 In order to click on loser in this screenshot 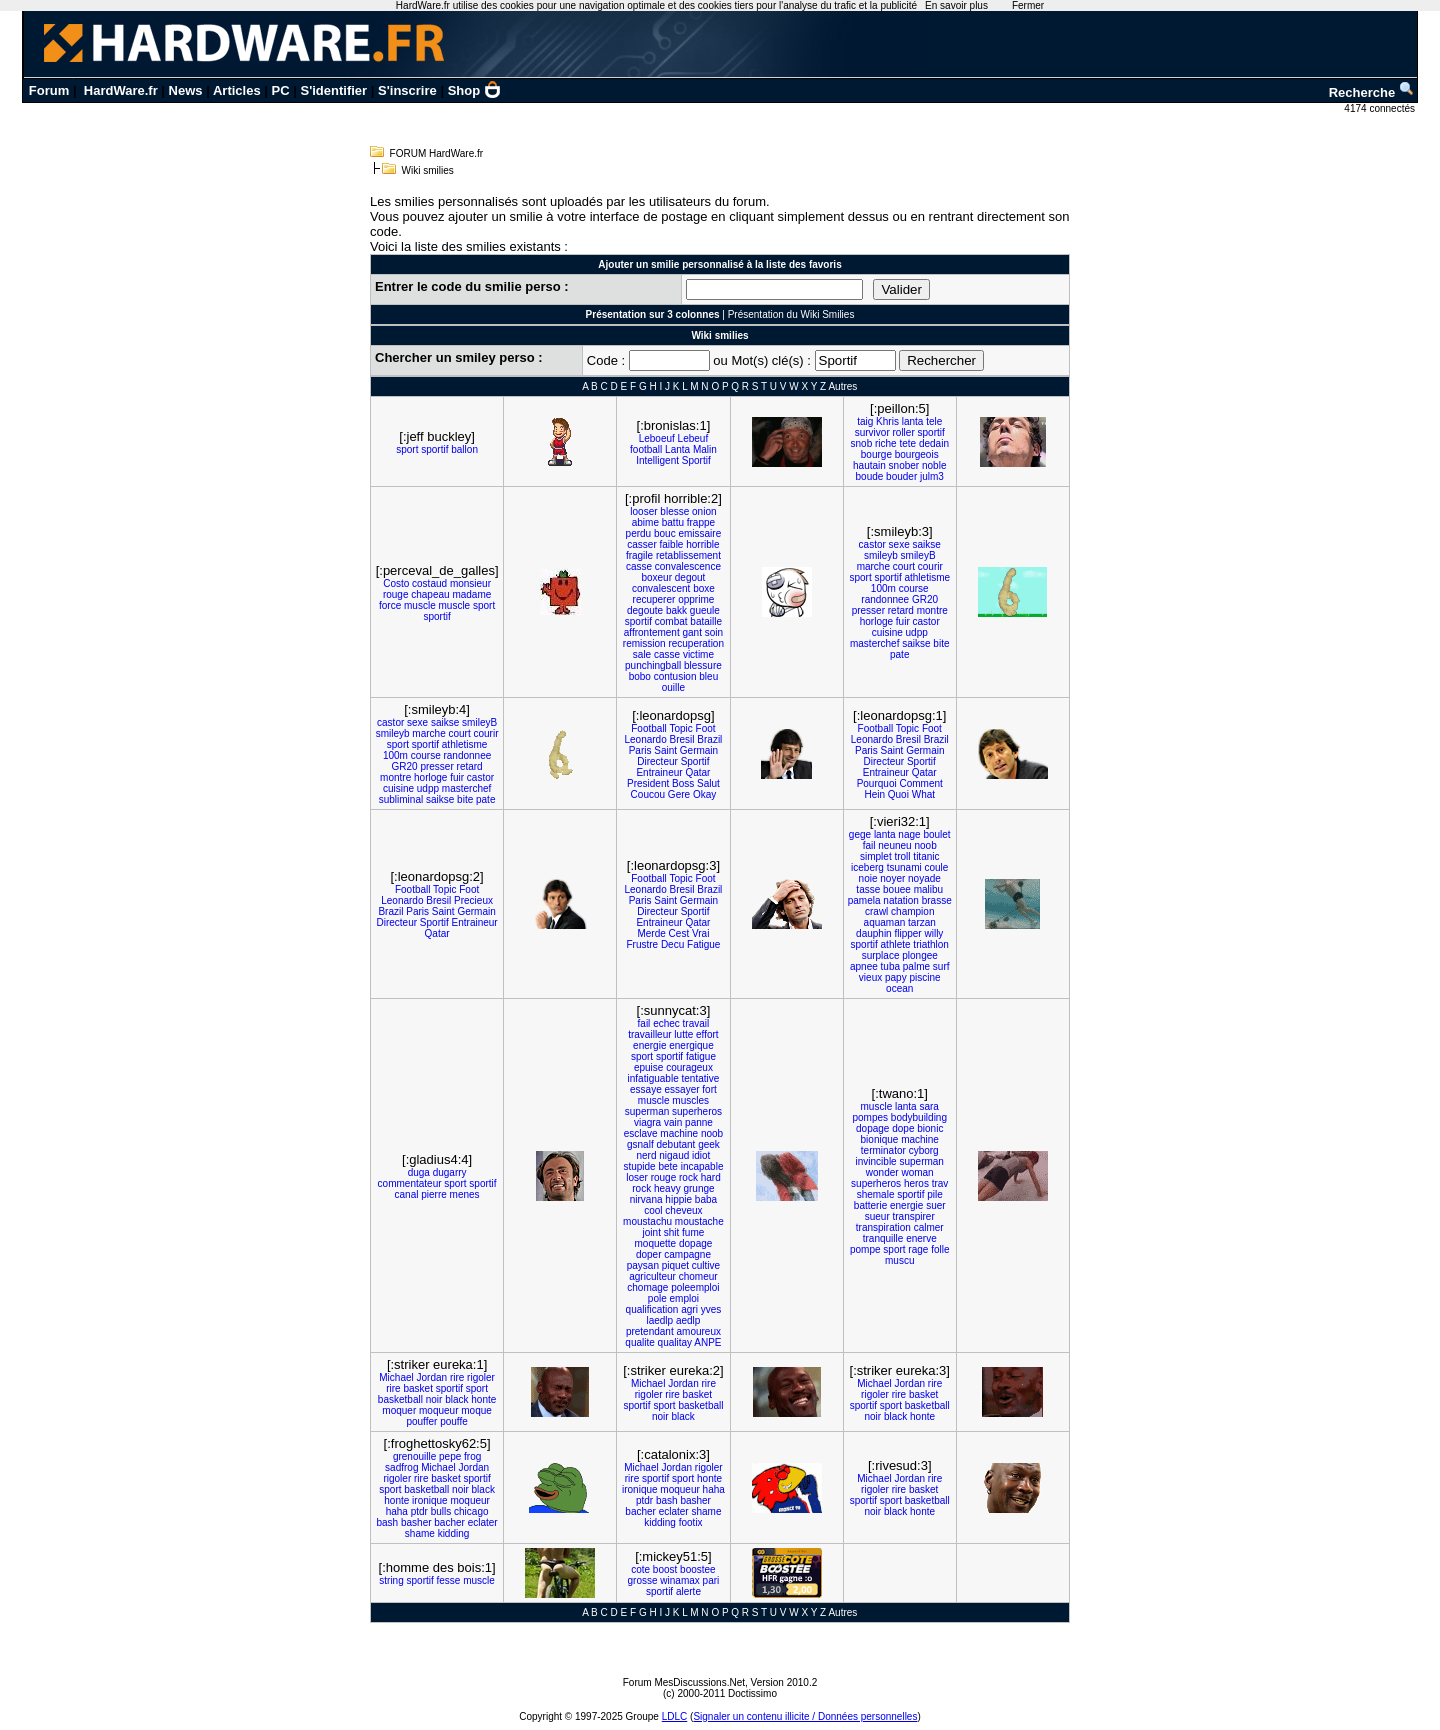, I will do `click(637, 1177)`.